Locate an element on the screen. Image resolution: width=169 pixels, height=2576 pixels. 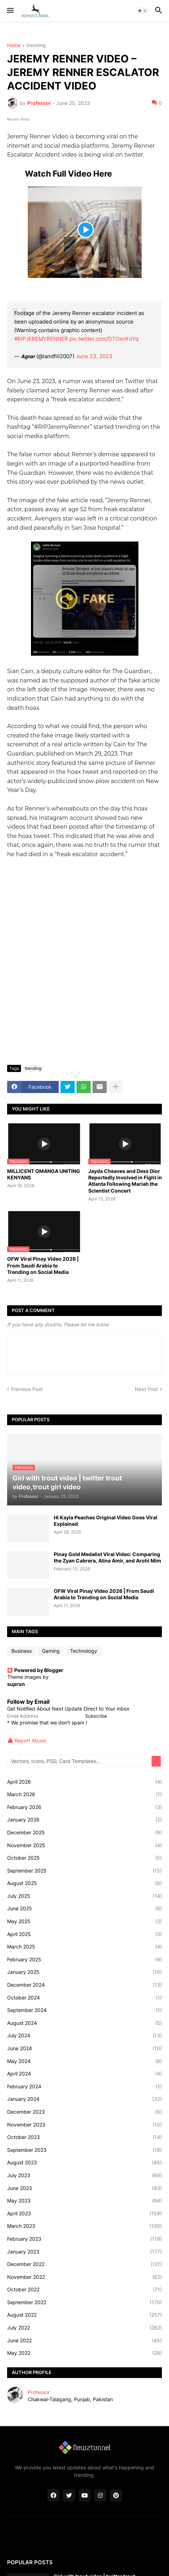
January 2024 is located at coordinates (84, 2099).